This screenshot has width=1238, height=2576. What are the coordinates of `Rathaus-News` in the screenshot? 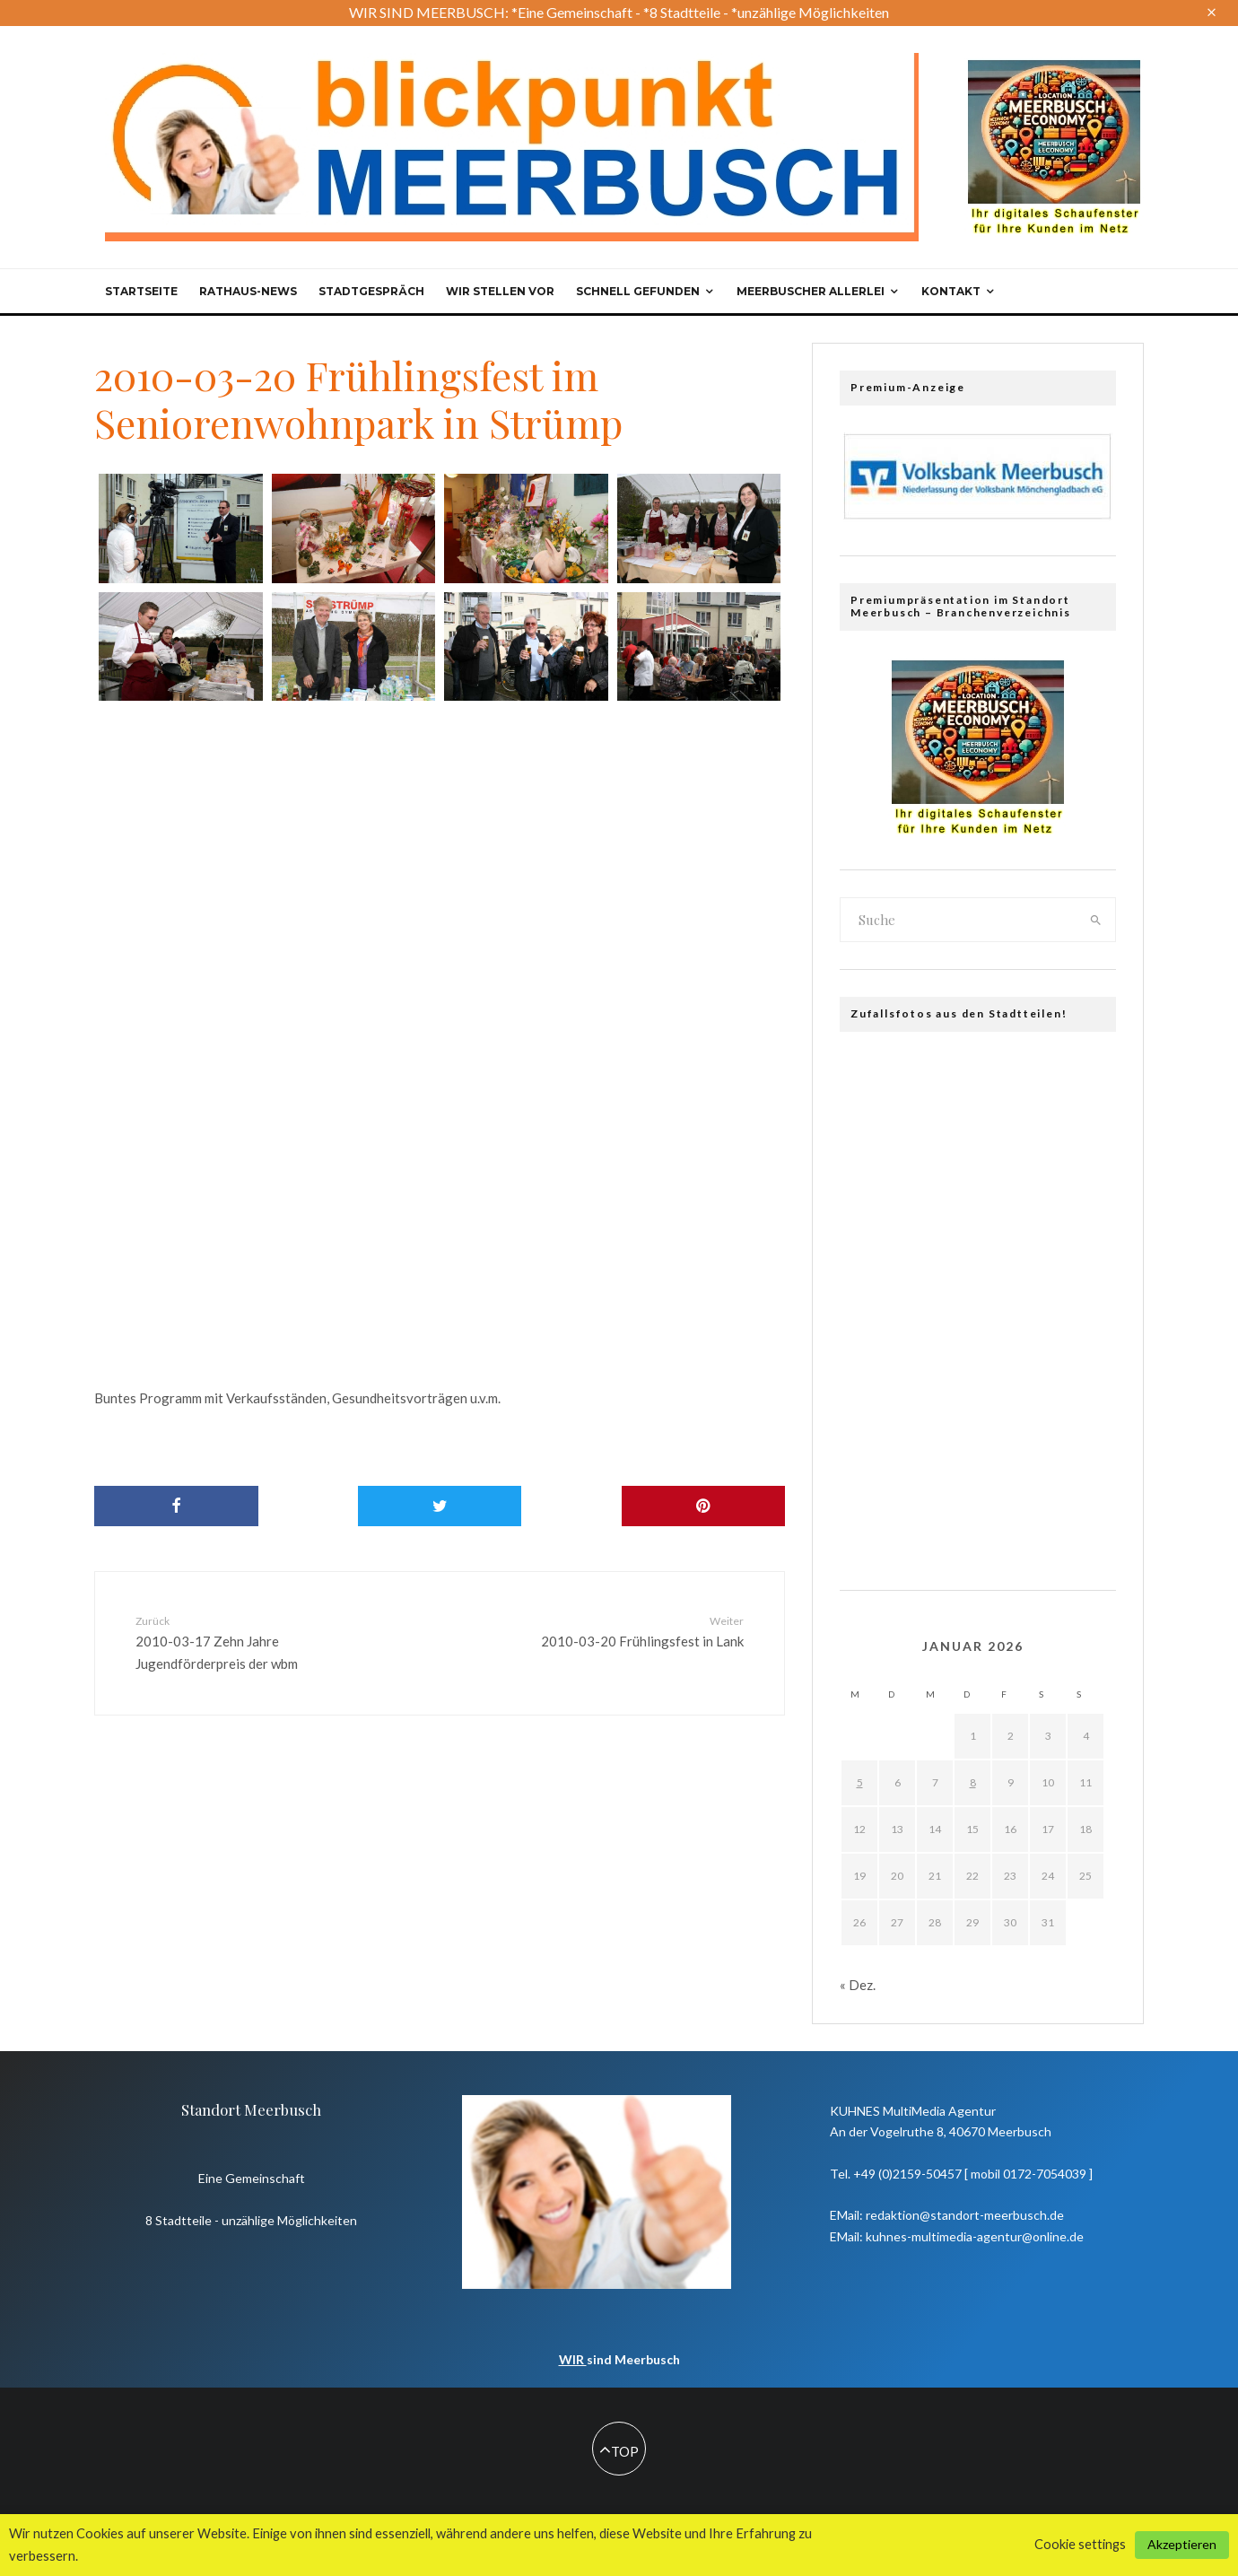 It's located at (248, 291).